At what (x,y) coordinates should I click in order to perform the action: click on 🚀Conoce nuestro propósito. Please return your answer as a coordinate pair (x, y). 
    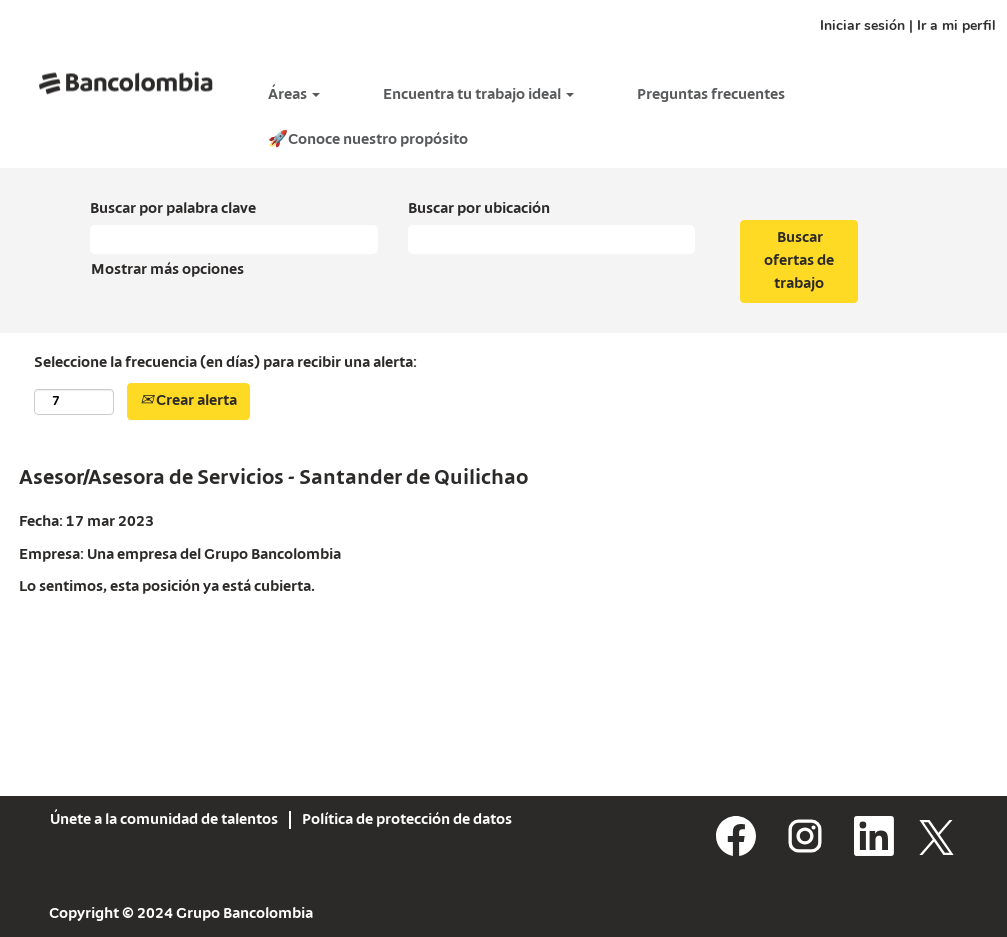
    Looking at the image, I should click on (368, 140).